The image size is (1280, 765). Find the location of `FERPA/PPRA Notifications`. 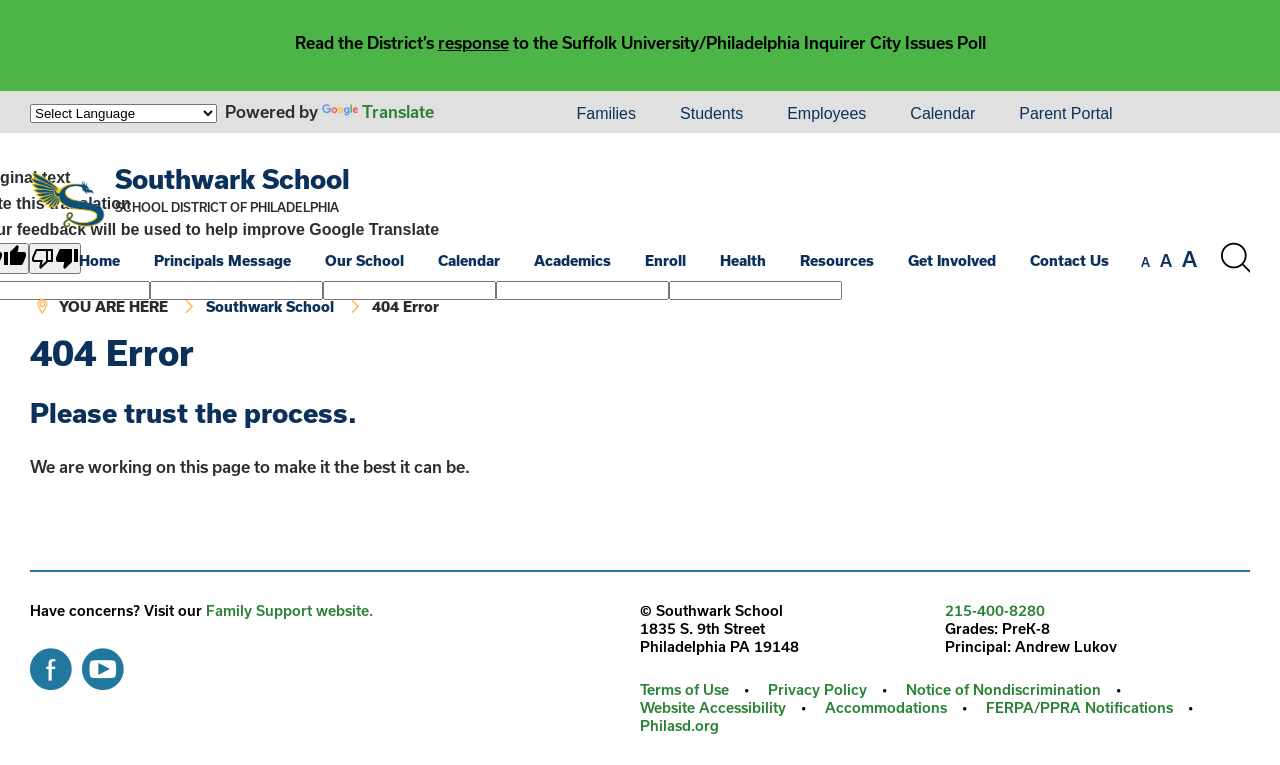

FERPA/PPRA Notifications is located at coordinates (1079, 707).